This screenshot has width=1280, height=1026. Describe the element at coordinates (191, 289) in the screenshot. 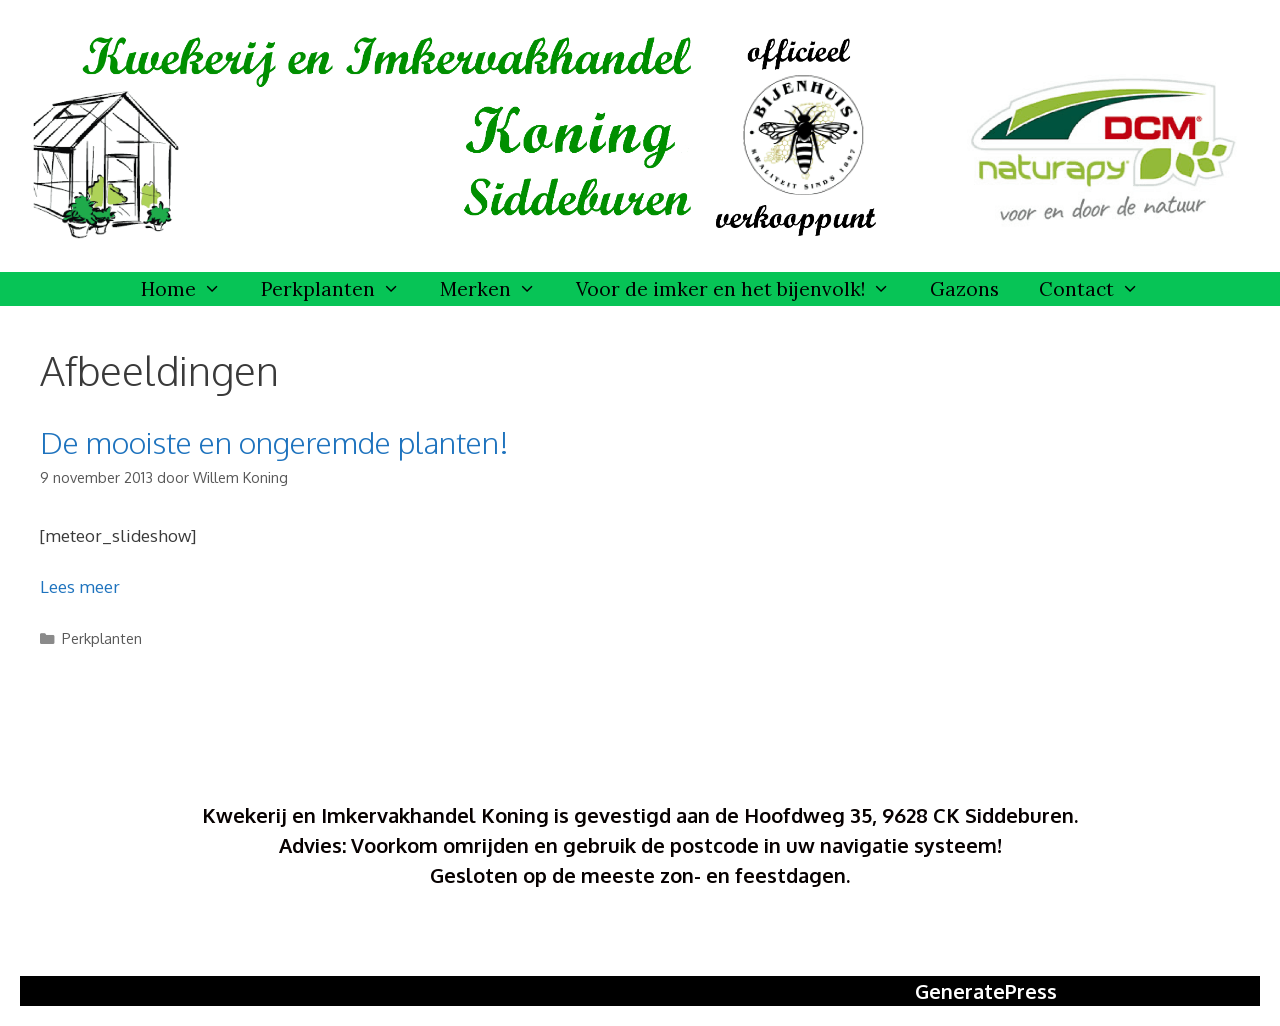

I see `Home` at that location.